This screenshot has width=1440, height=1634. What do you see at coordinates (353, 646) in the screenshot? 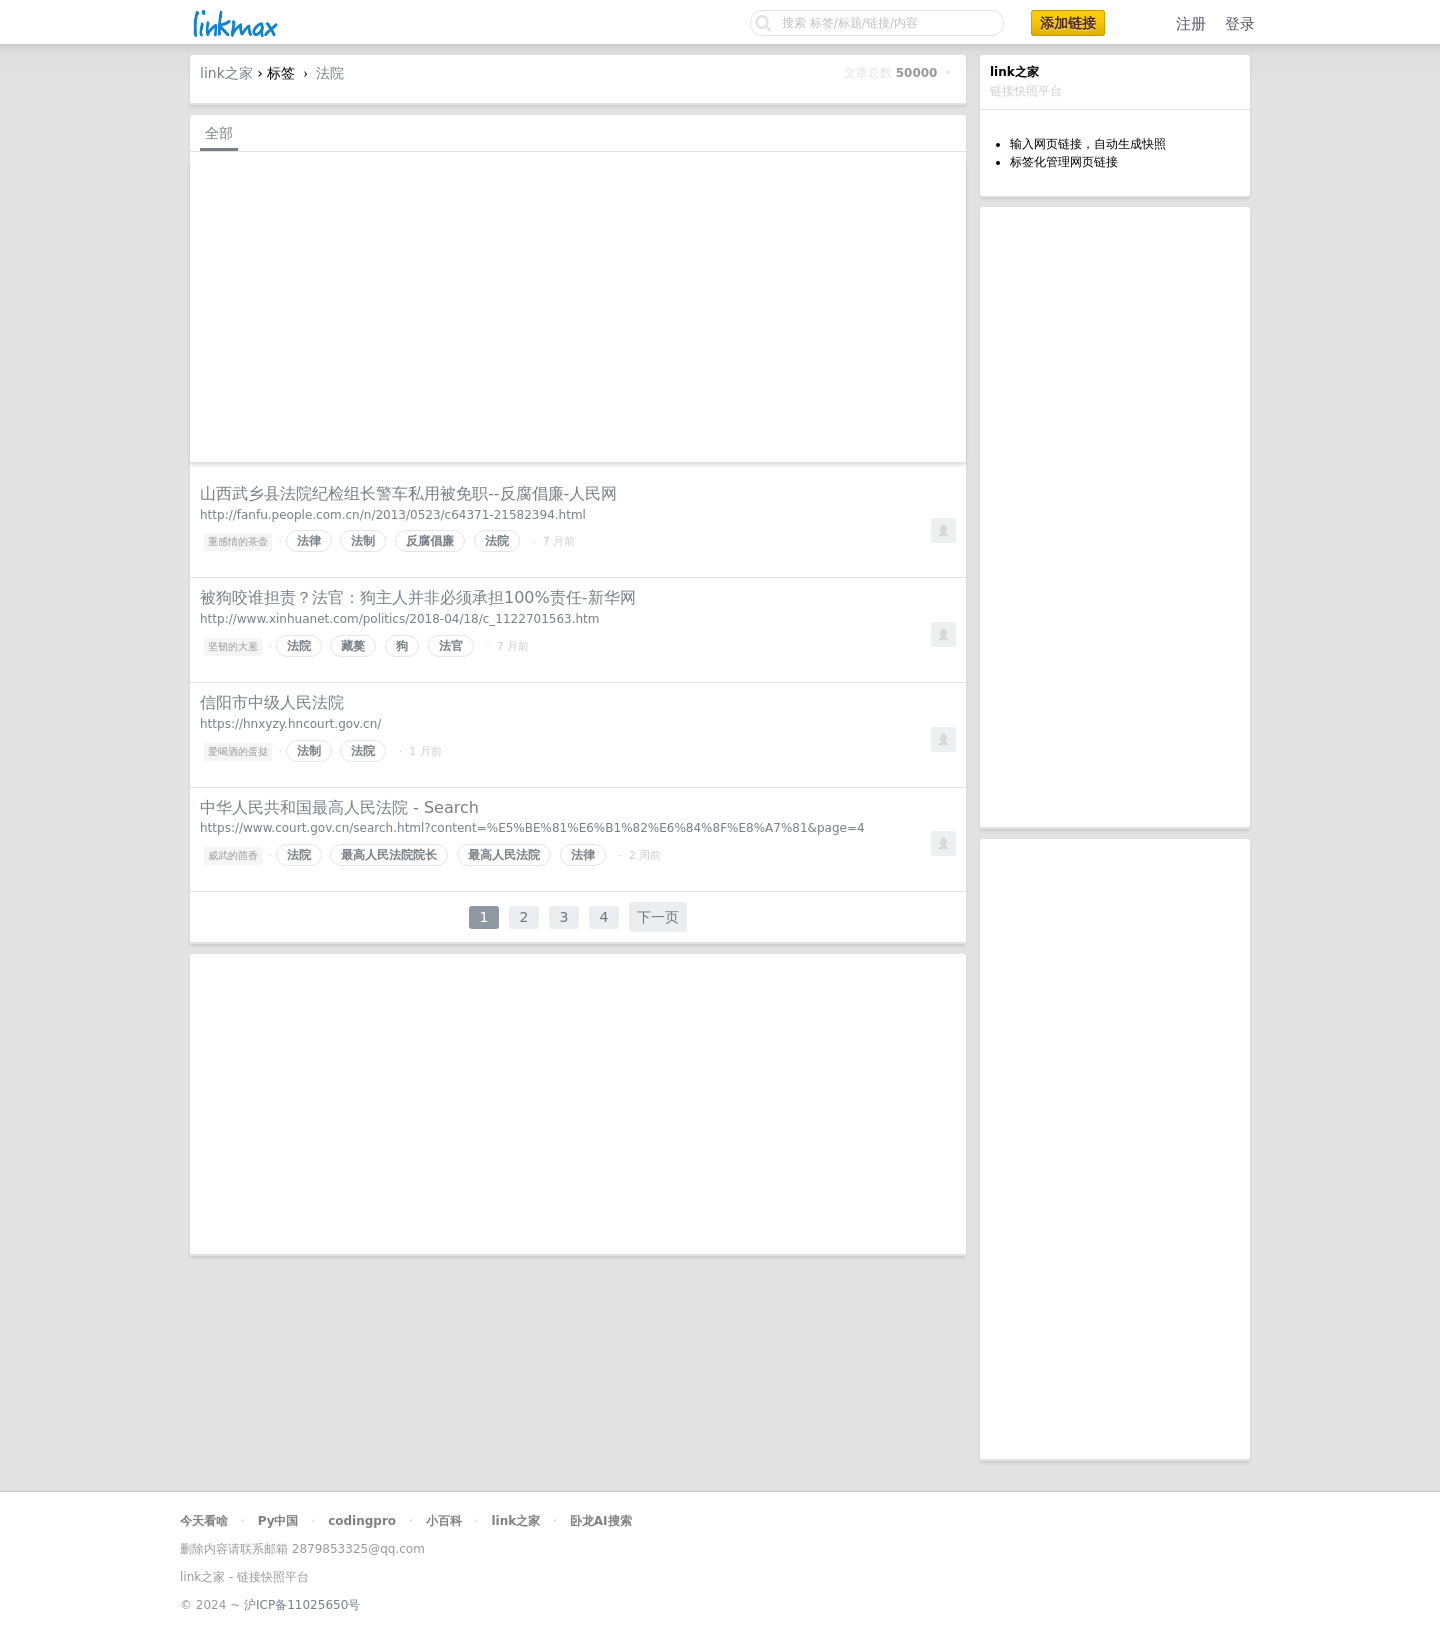
I see `藏獒` at bounding box center [353, 646].